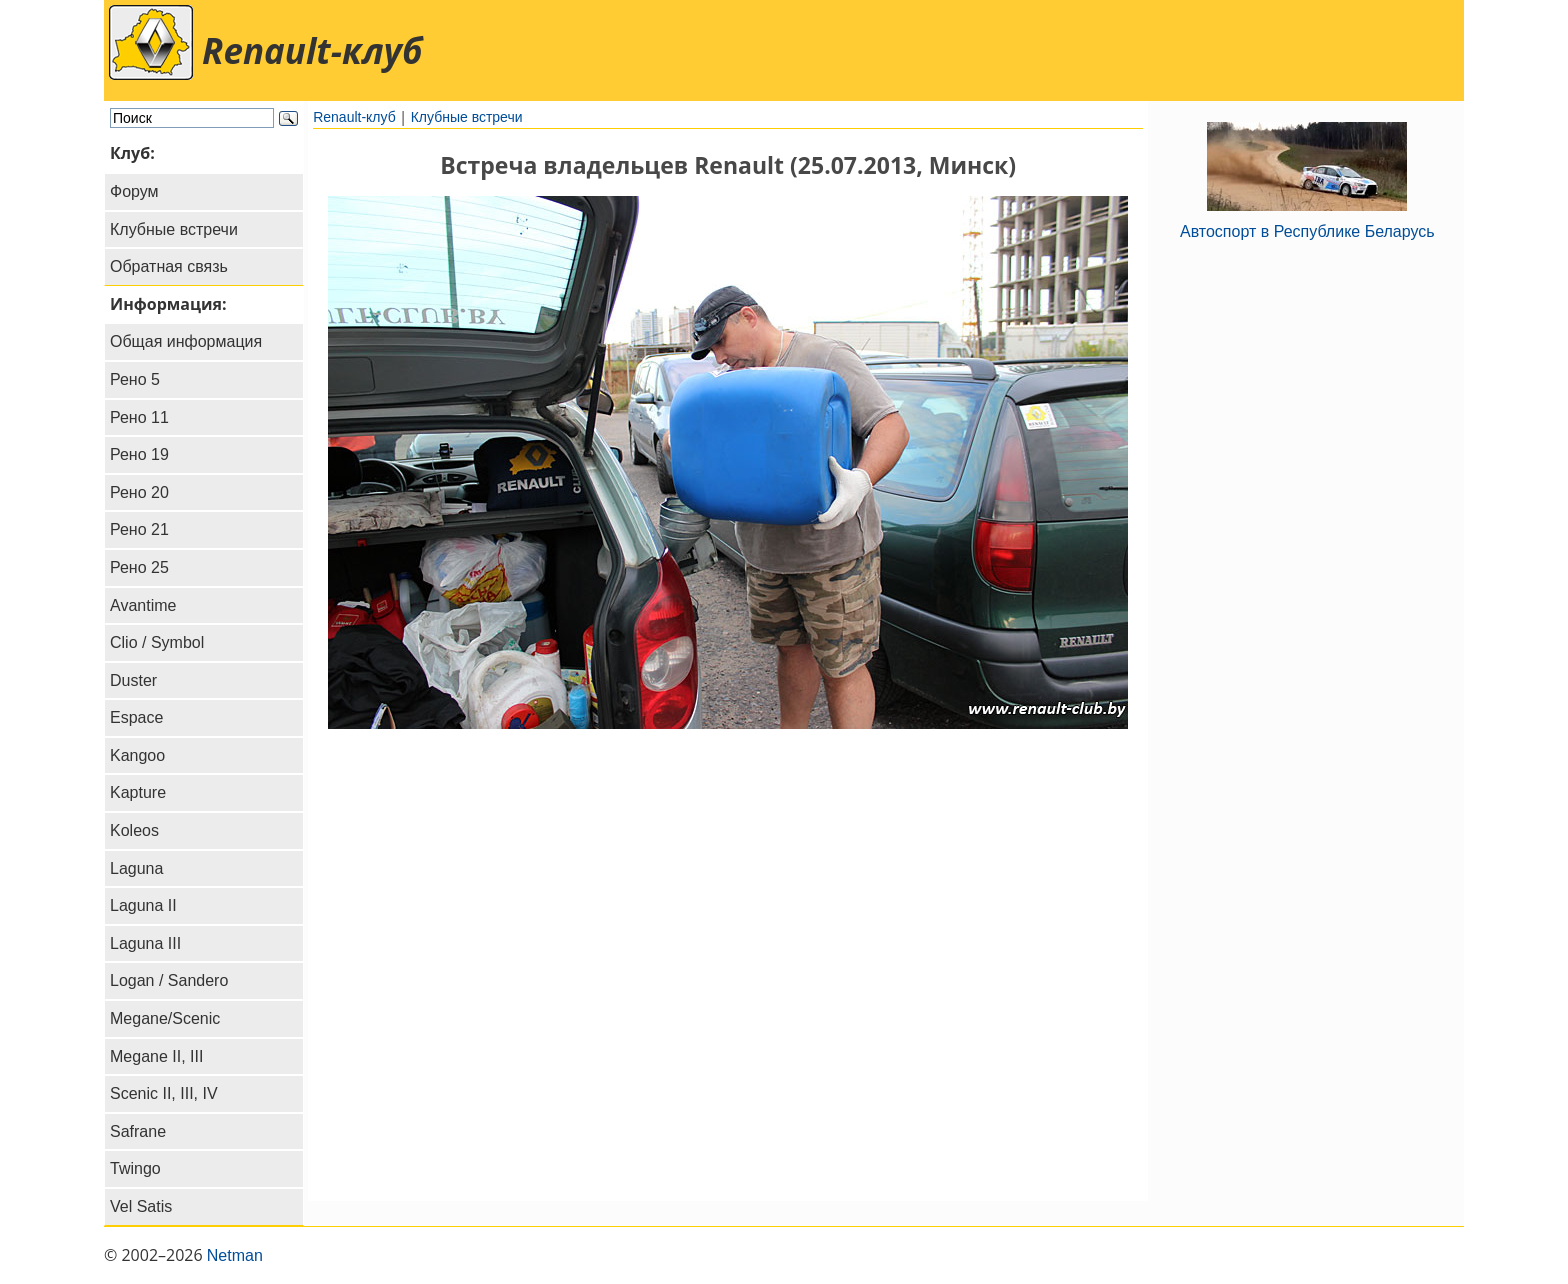 The height and width of the screenshot is (1284, 1568). Describe the element at coordinates (134, 830) in the screenshot. I see `Koleos` at that location.